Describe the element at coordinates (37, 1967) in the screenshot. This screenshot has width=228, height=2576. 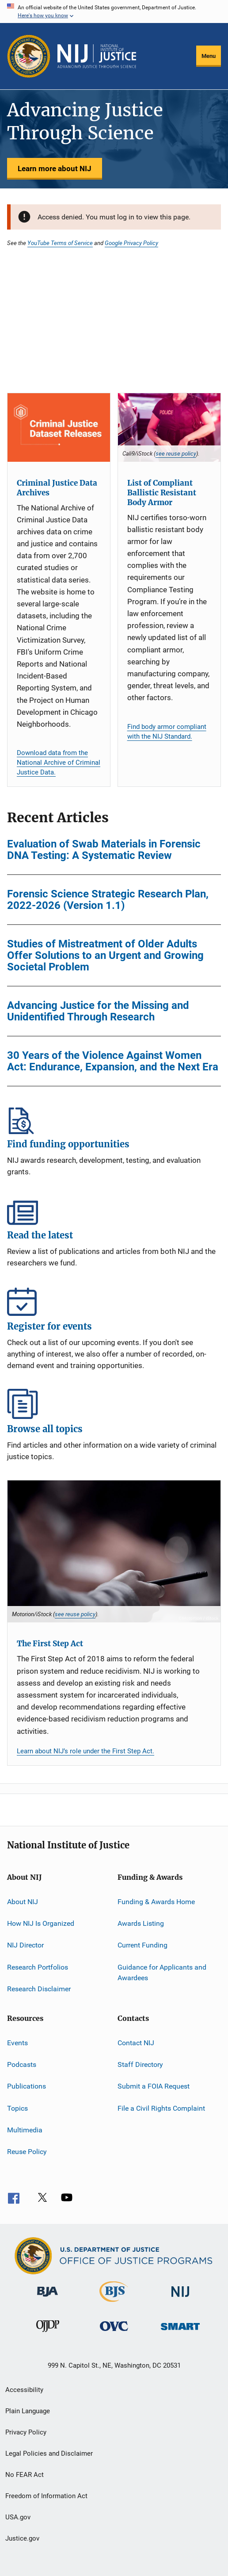
I see `Research Portfolios` at that location.